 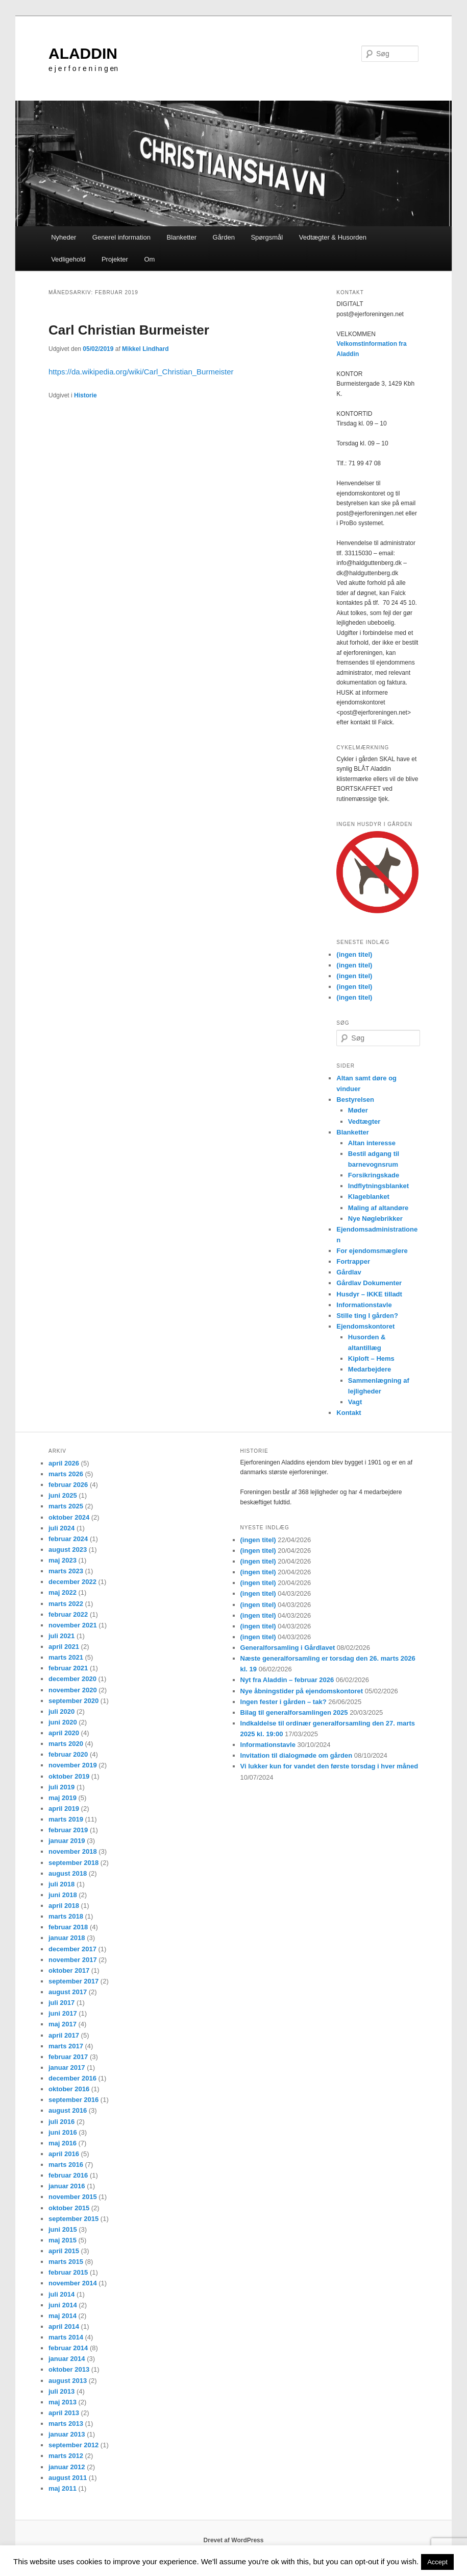 What do you see at coordinates (368, 1196) in the screenshot?
I see `Klageblanket` at bounding box center [368, 1196].